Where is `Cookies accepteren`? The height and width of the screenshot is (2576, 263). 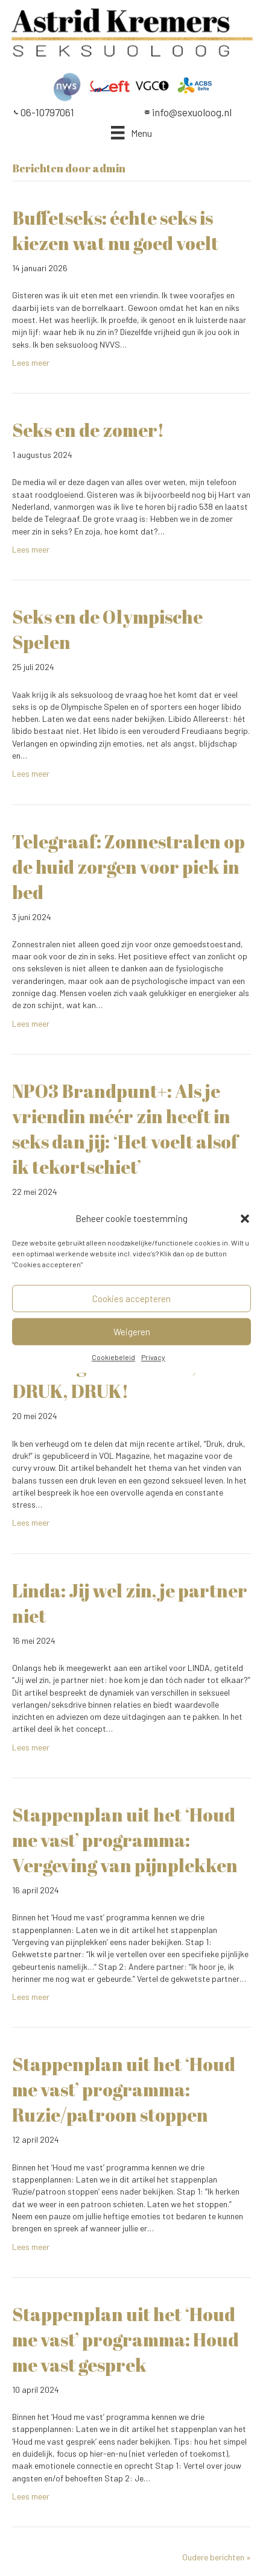
Cookies accepteren is located at coordinates (131, 1298).